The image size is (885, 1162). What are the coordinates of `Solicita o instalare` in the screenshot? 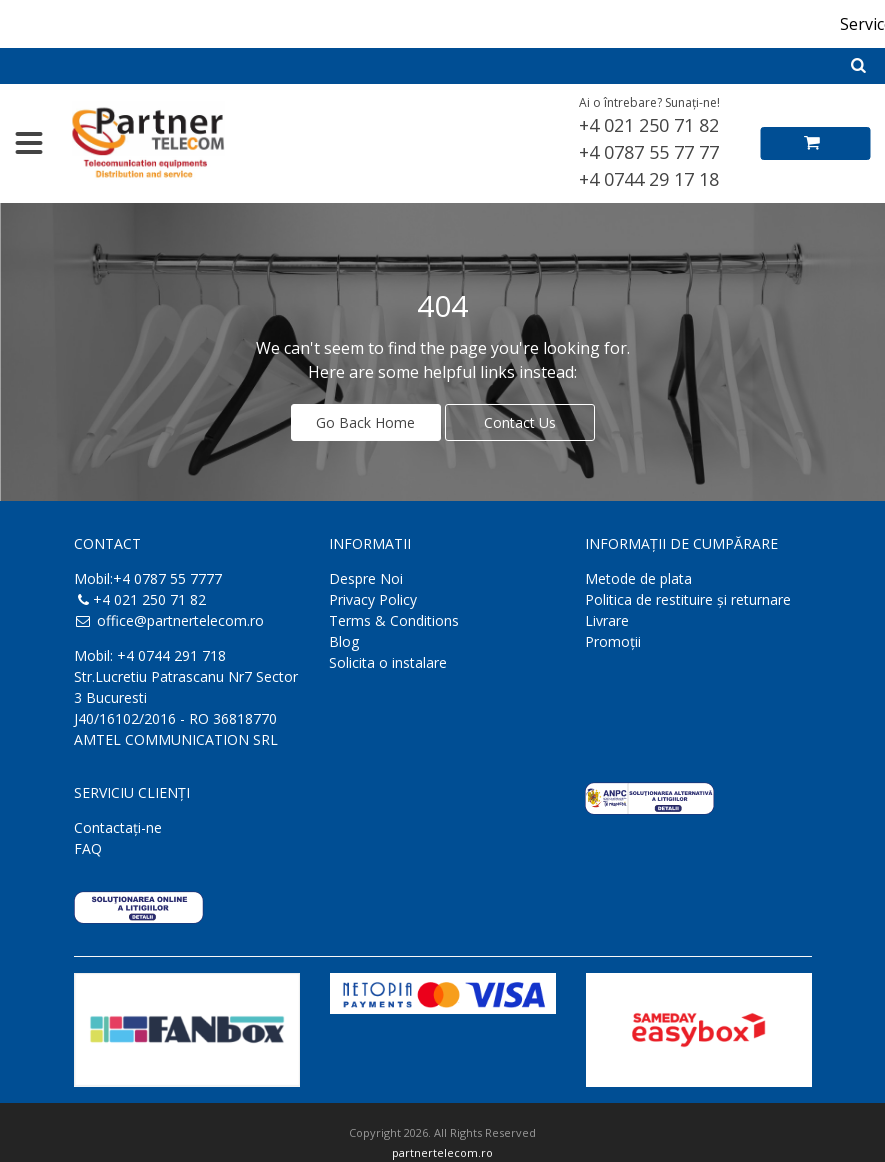 It's located at (388, 659).